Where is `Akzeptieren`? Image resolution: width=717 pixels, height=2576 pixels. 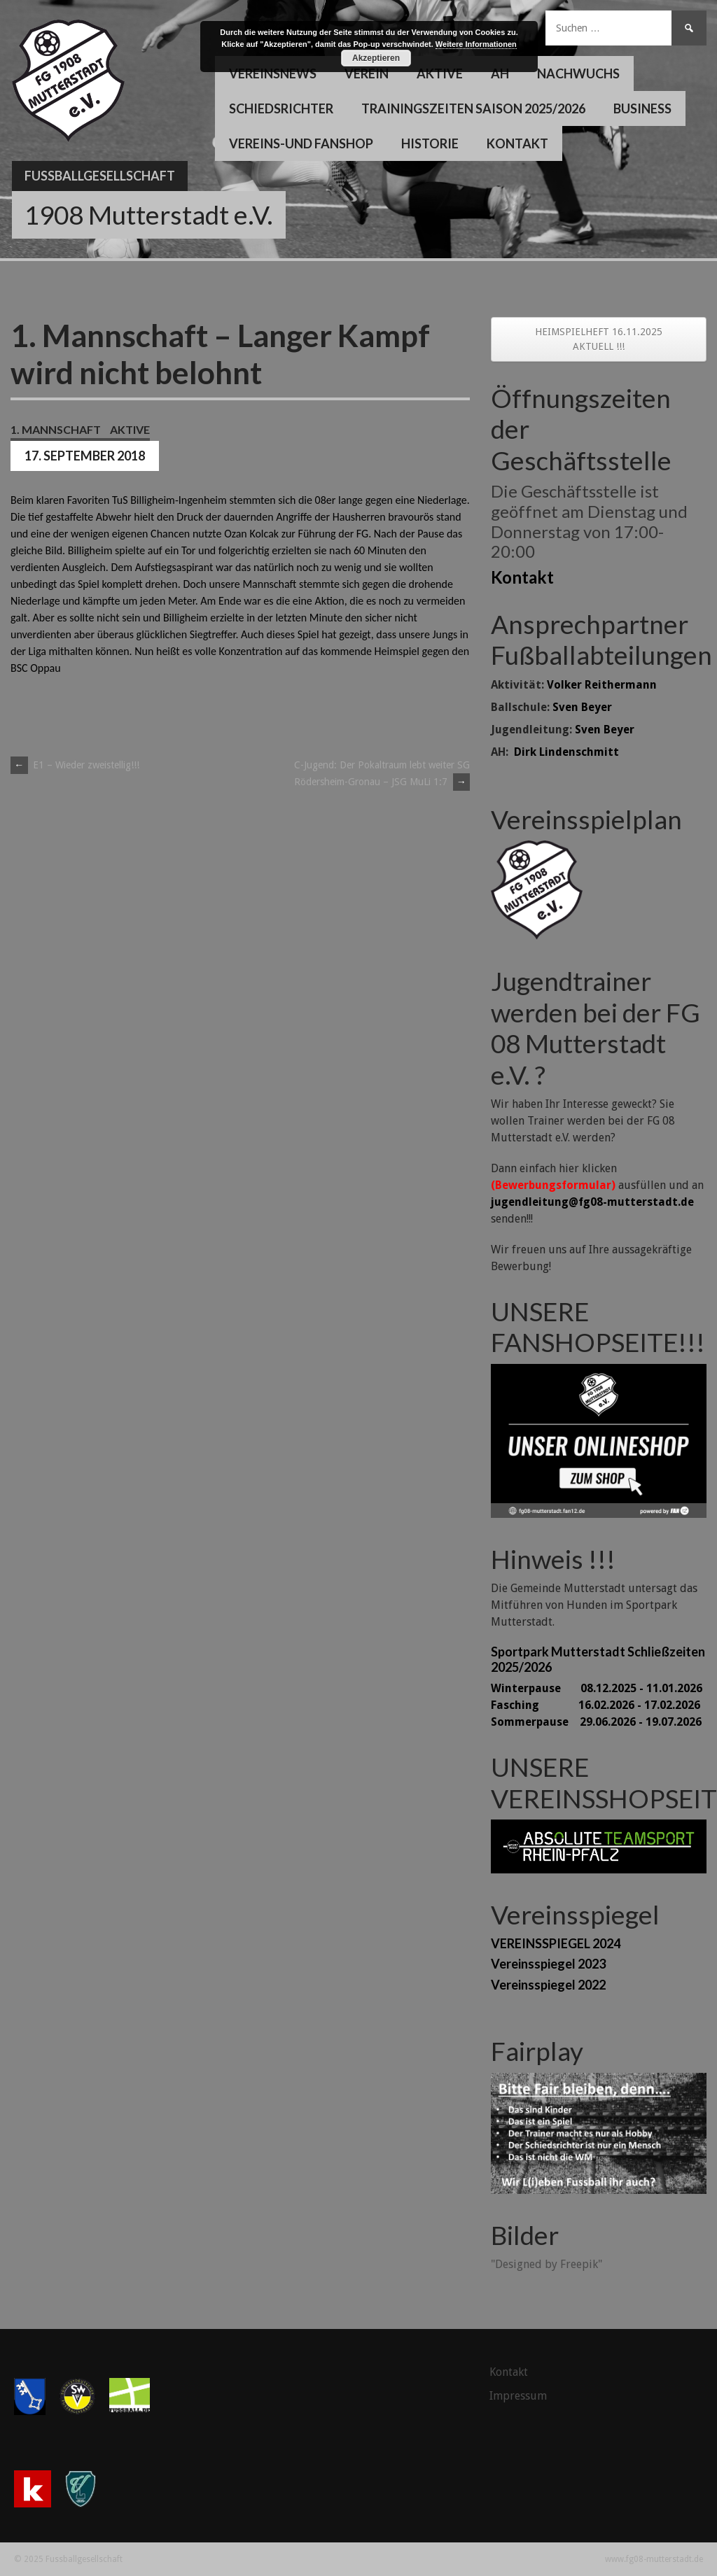 Akzeptieren is located at coordinates (376, 58).